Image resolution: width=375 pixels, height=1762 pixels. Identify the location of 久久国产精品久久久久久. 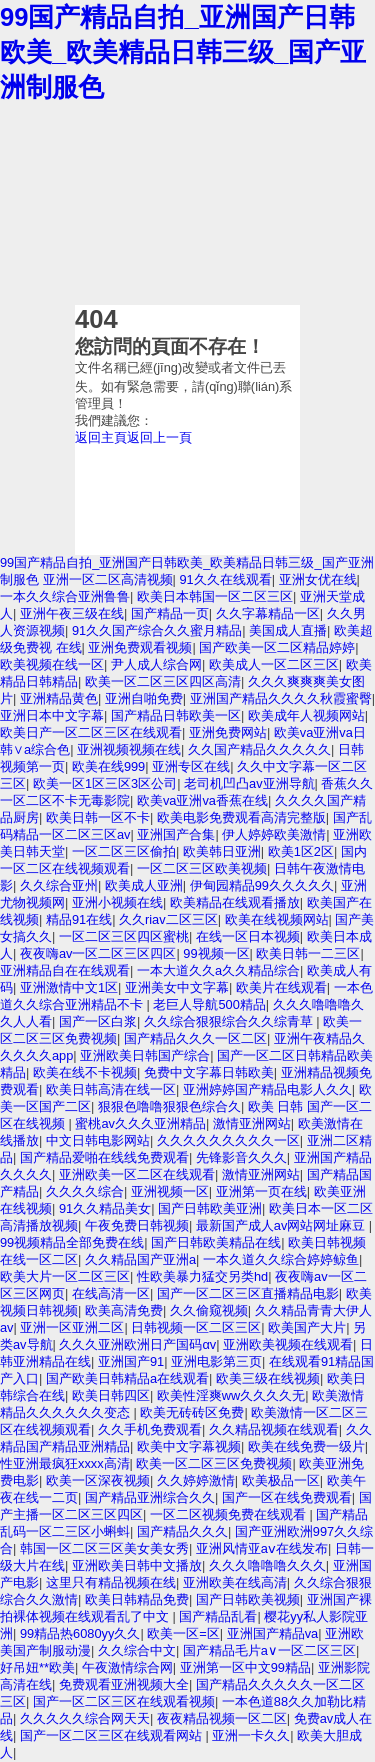
(259, 749).